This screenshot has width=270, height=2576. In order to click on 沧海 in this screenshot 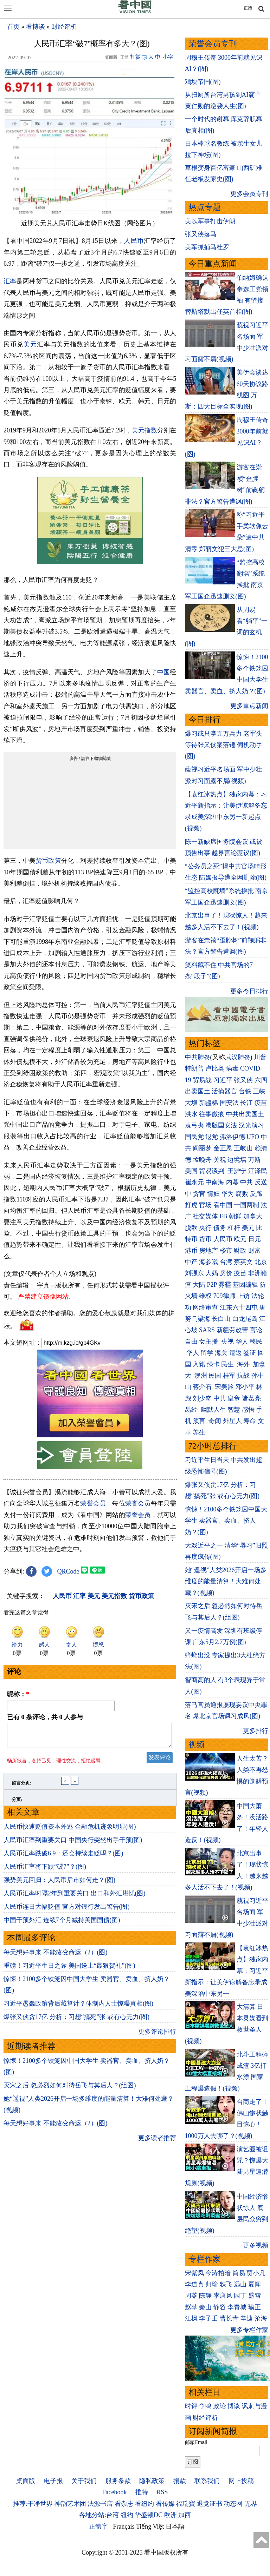, I will do `click(261, 2318)`.